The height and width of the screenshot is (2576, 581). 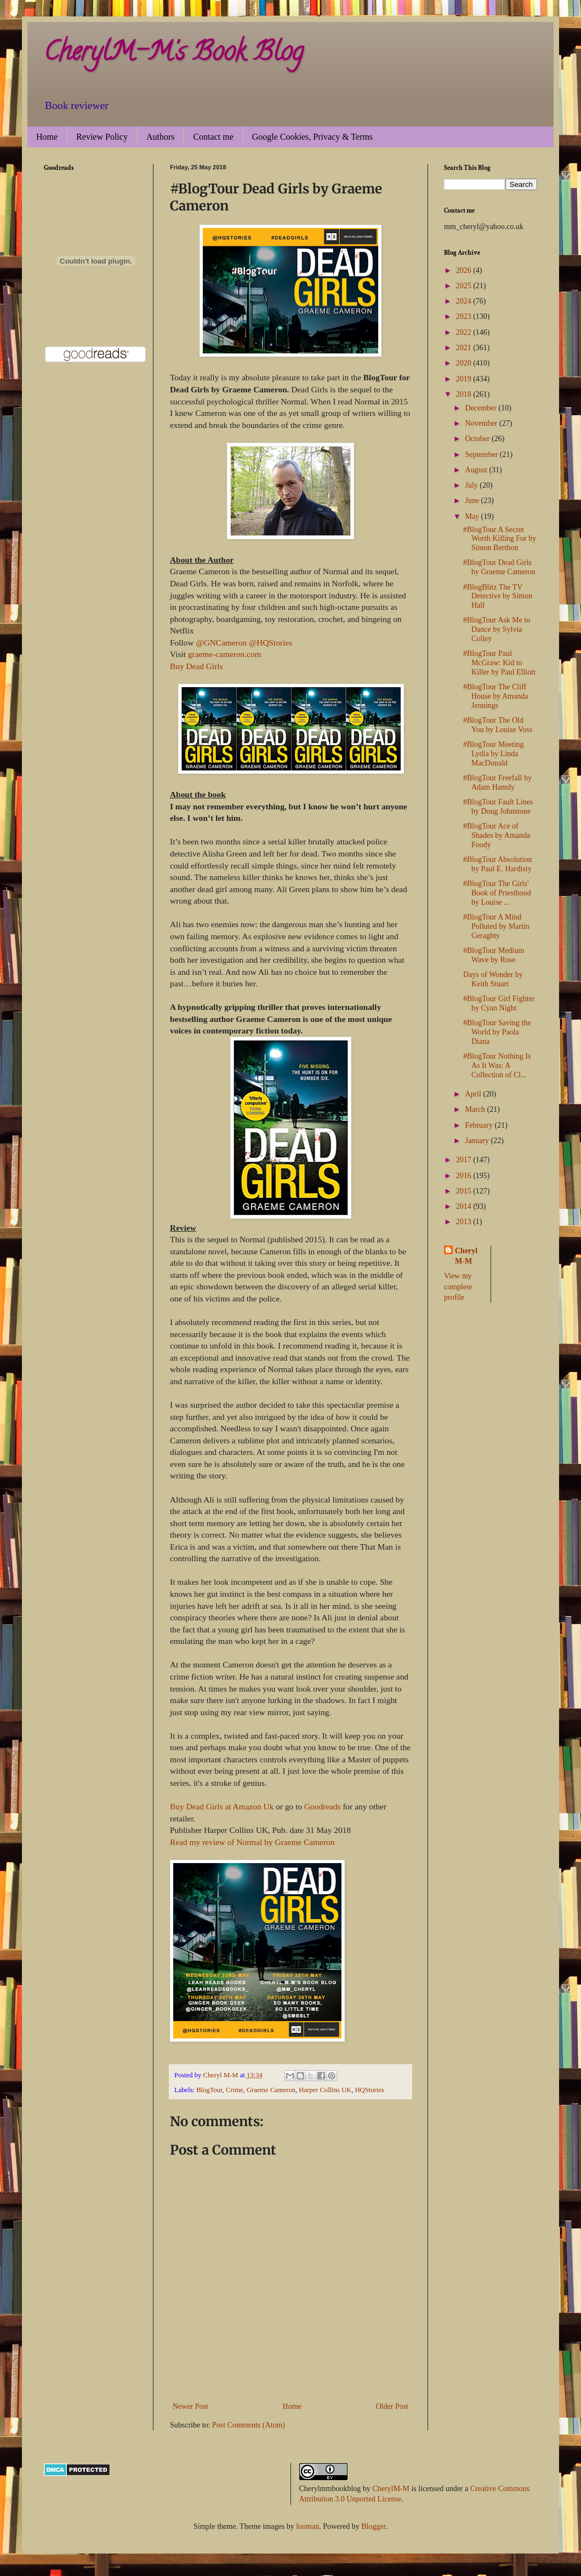 I want to click on 2017, so click(x=465, y=1160).